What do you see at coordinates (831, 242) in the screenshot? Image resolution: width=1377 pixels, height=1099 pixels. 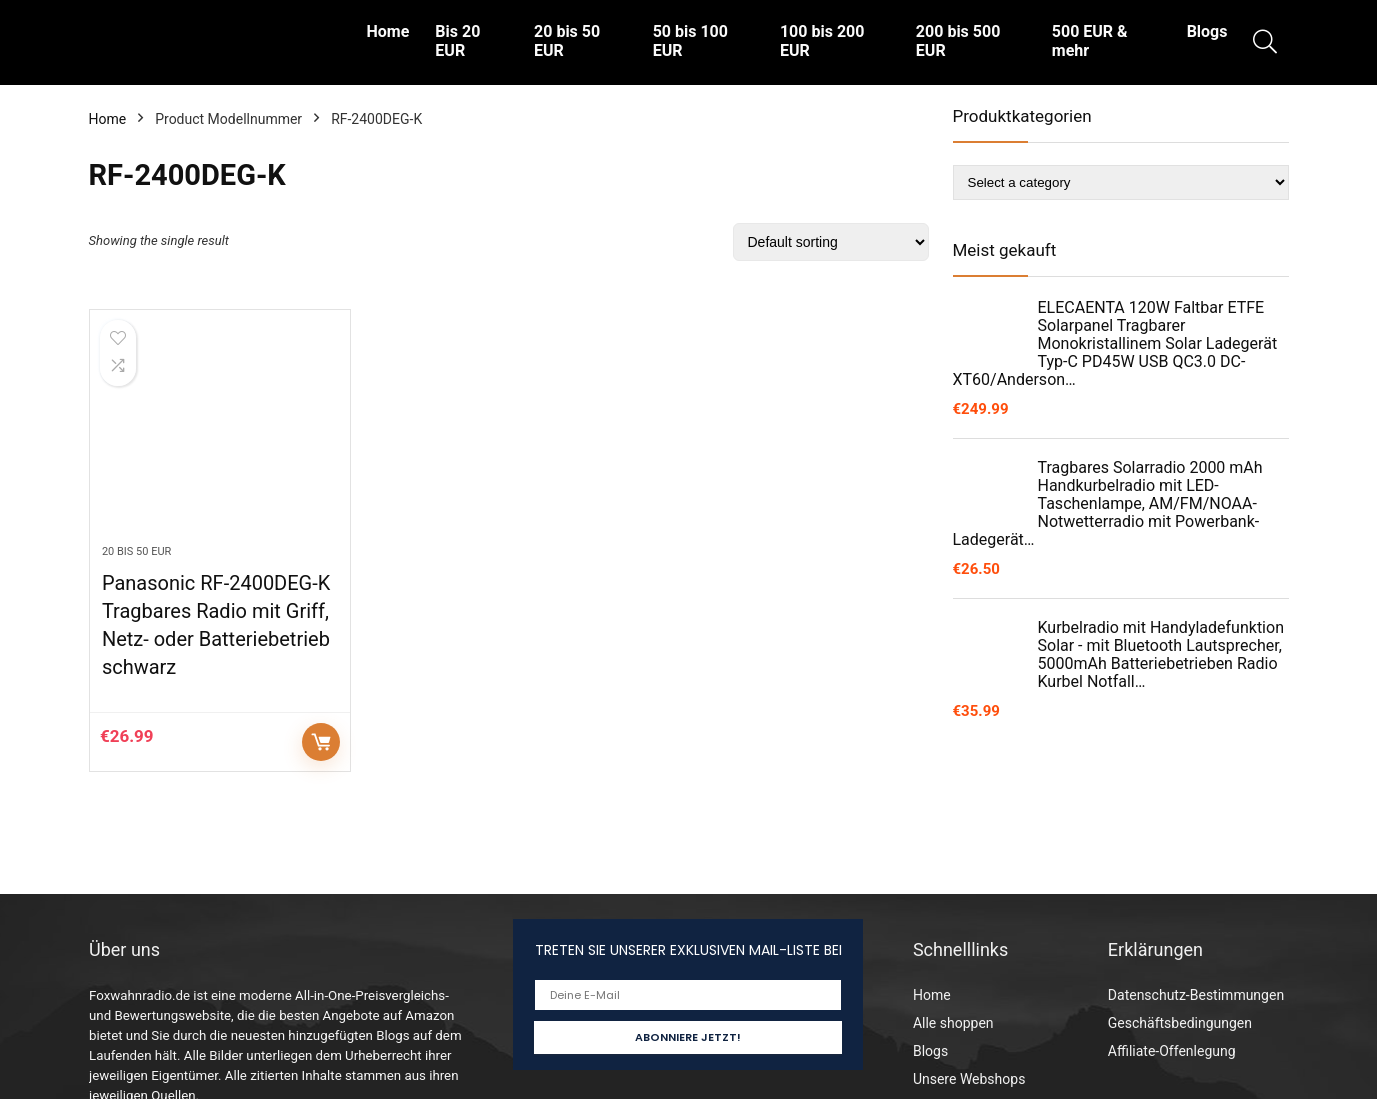 I see `[Shop order]` at bounding box center [831, 242].